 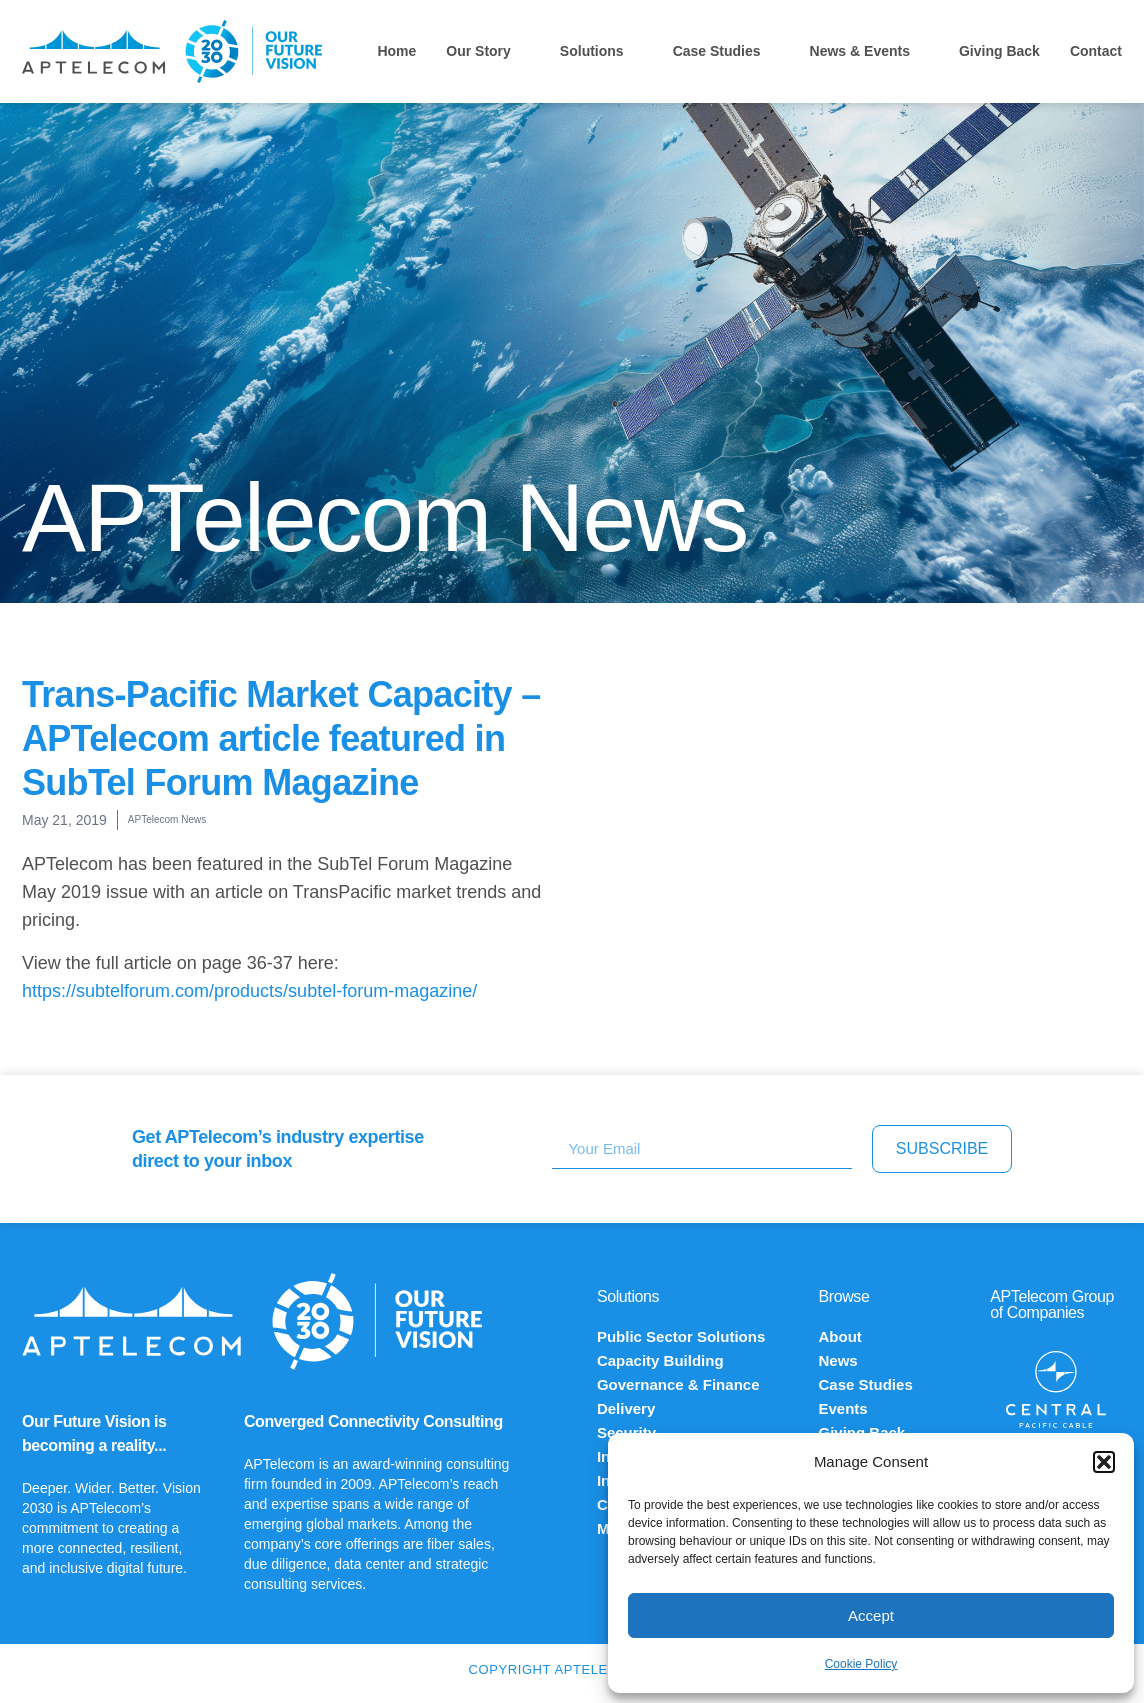 What do you see at coordinates (660, 1360) in the screenshot?
I see `Capacity Building` at bounding box center [660, 1360].